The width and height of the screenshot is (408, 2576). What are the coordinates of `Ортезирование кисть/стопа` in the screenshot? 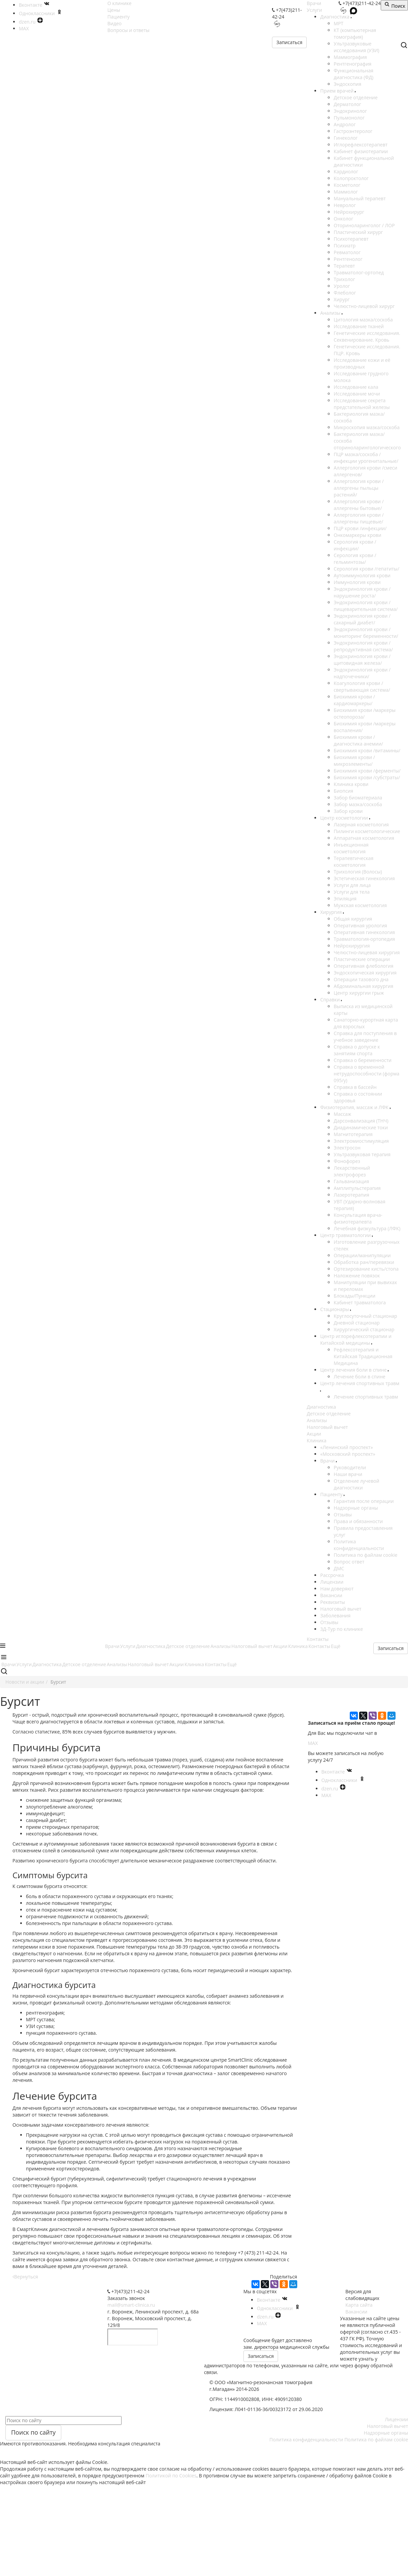 It's located at (366, 1269).